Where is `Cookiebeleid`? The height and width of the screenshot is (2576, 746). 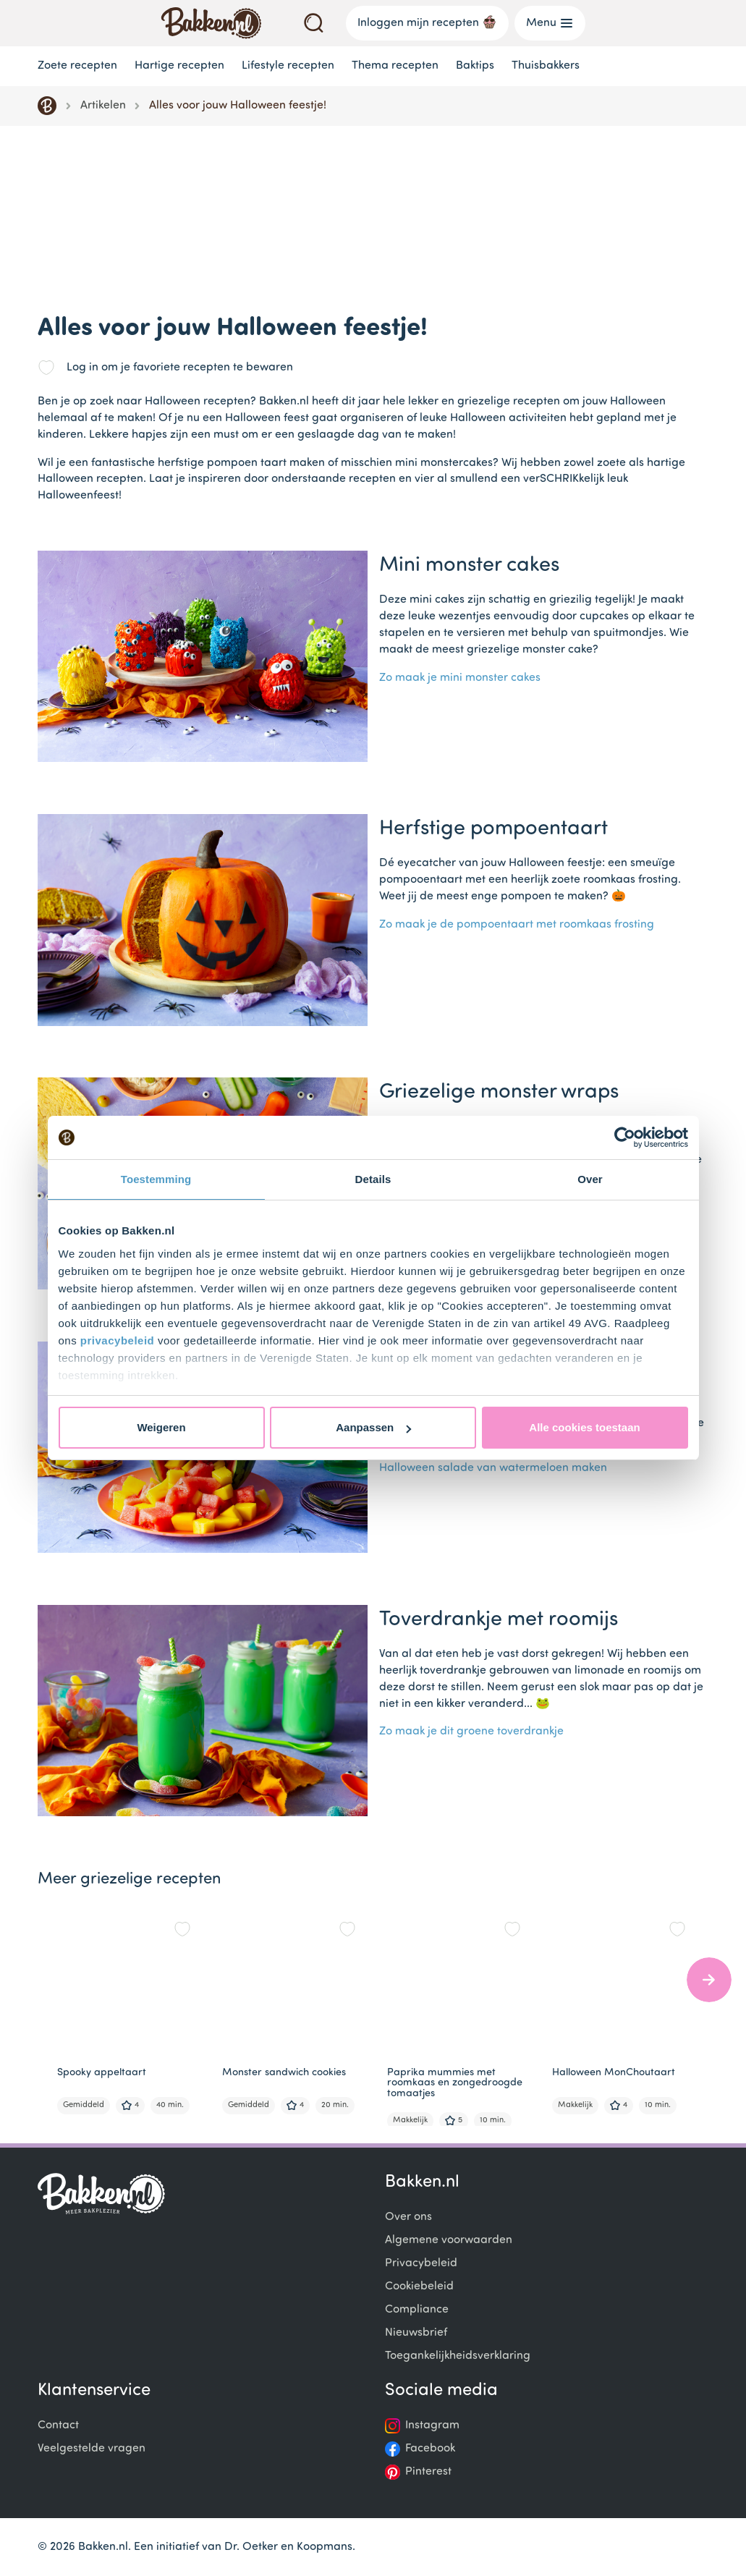
Cookiebeleid is located at coordinates (419, 2286).